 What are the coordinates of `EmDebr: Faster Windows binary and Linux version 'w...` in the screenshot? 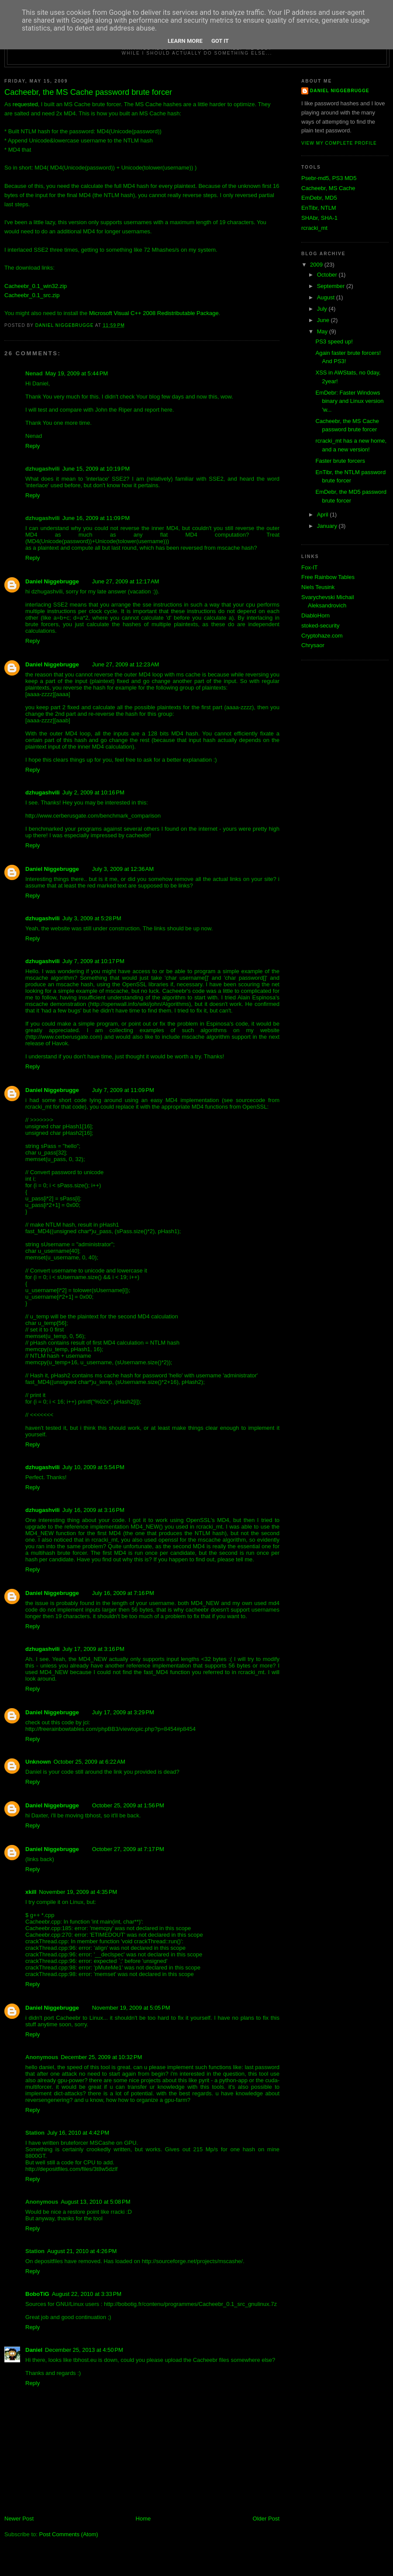 It's located at (349, 401).